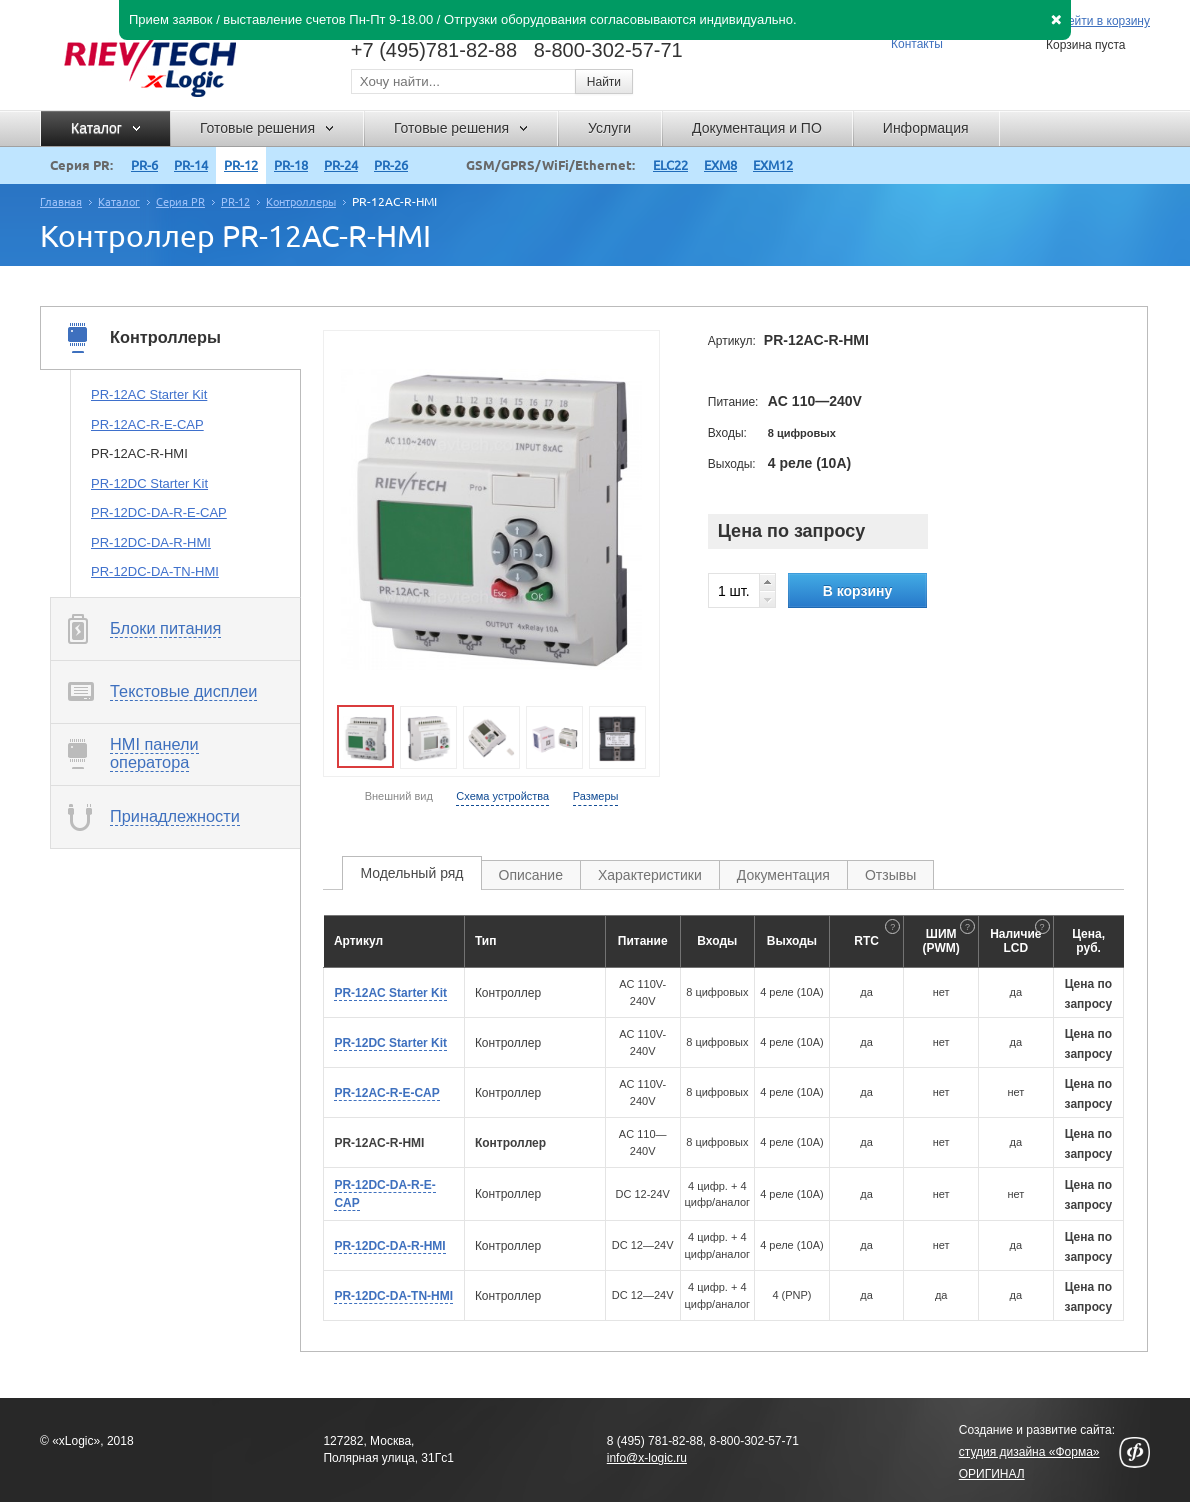  I want to click on PR-12DC-DA-R-E-CAP, so click(159, 512).